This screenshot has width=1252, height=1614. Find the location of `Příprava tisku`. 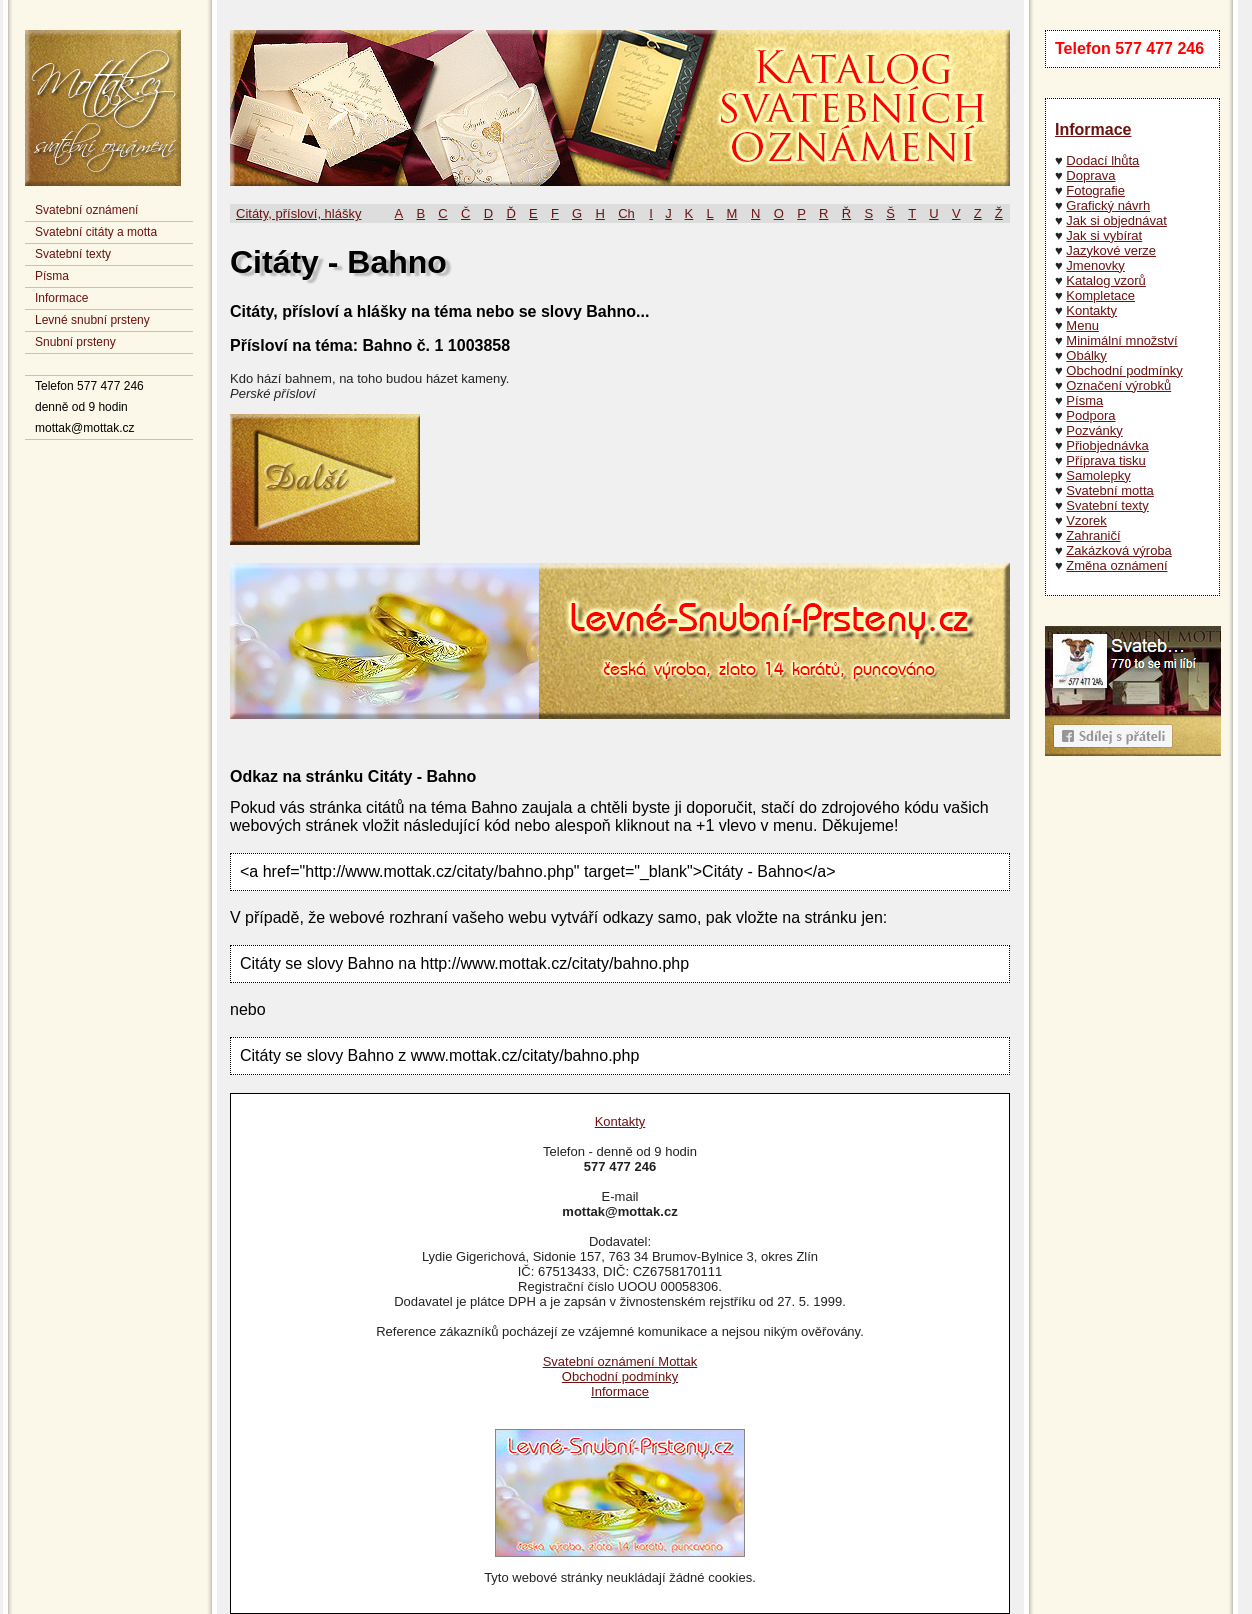

Příprava tisku is located at coordinates (1105, 460).